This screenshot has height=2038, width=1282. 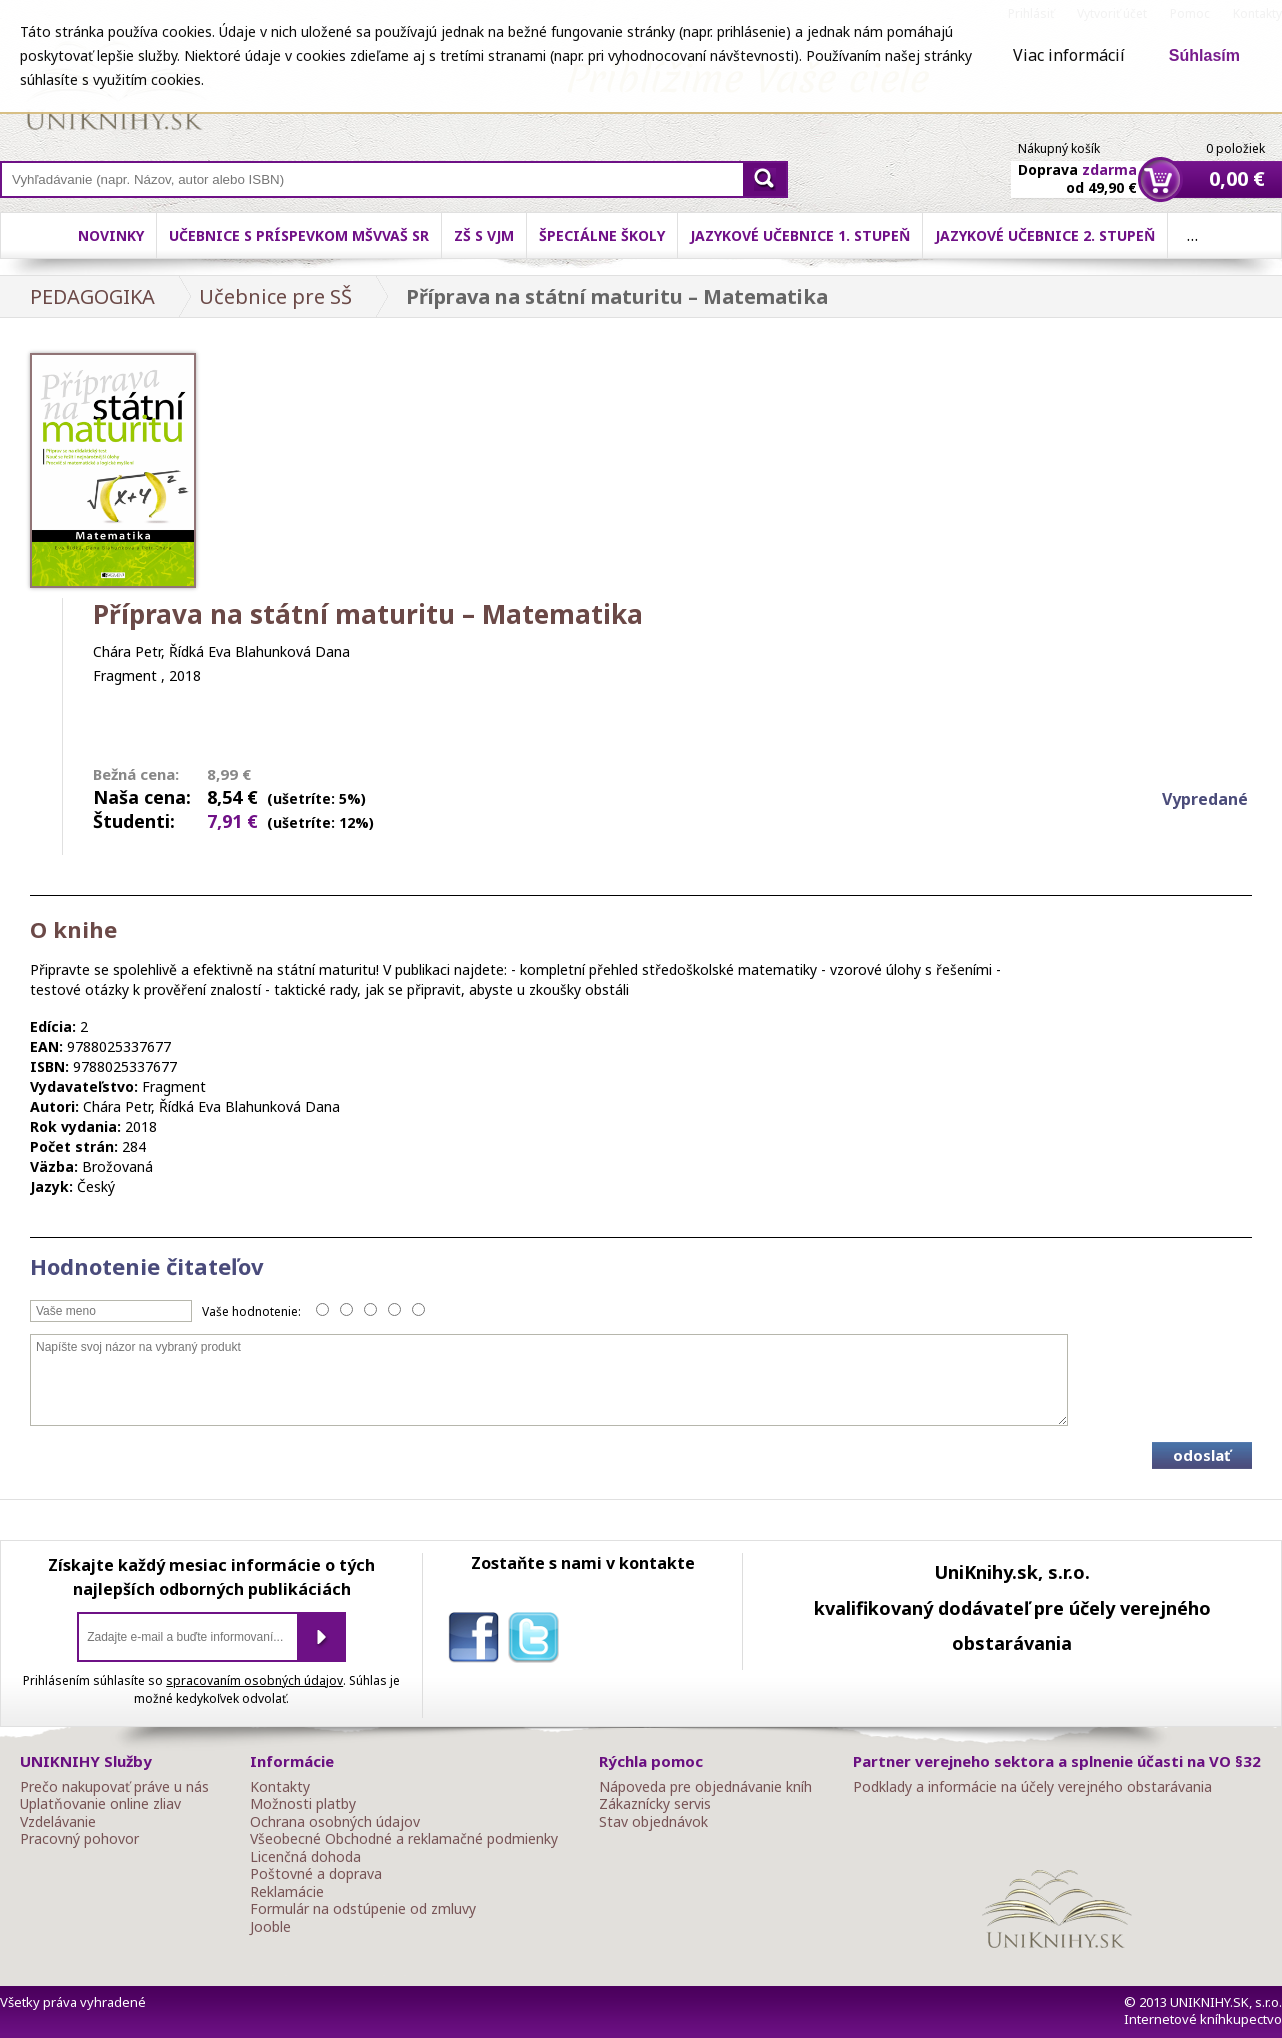 I want to click on Licenčná dohoda, so click(x=305, y=1857).